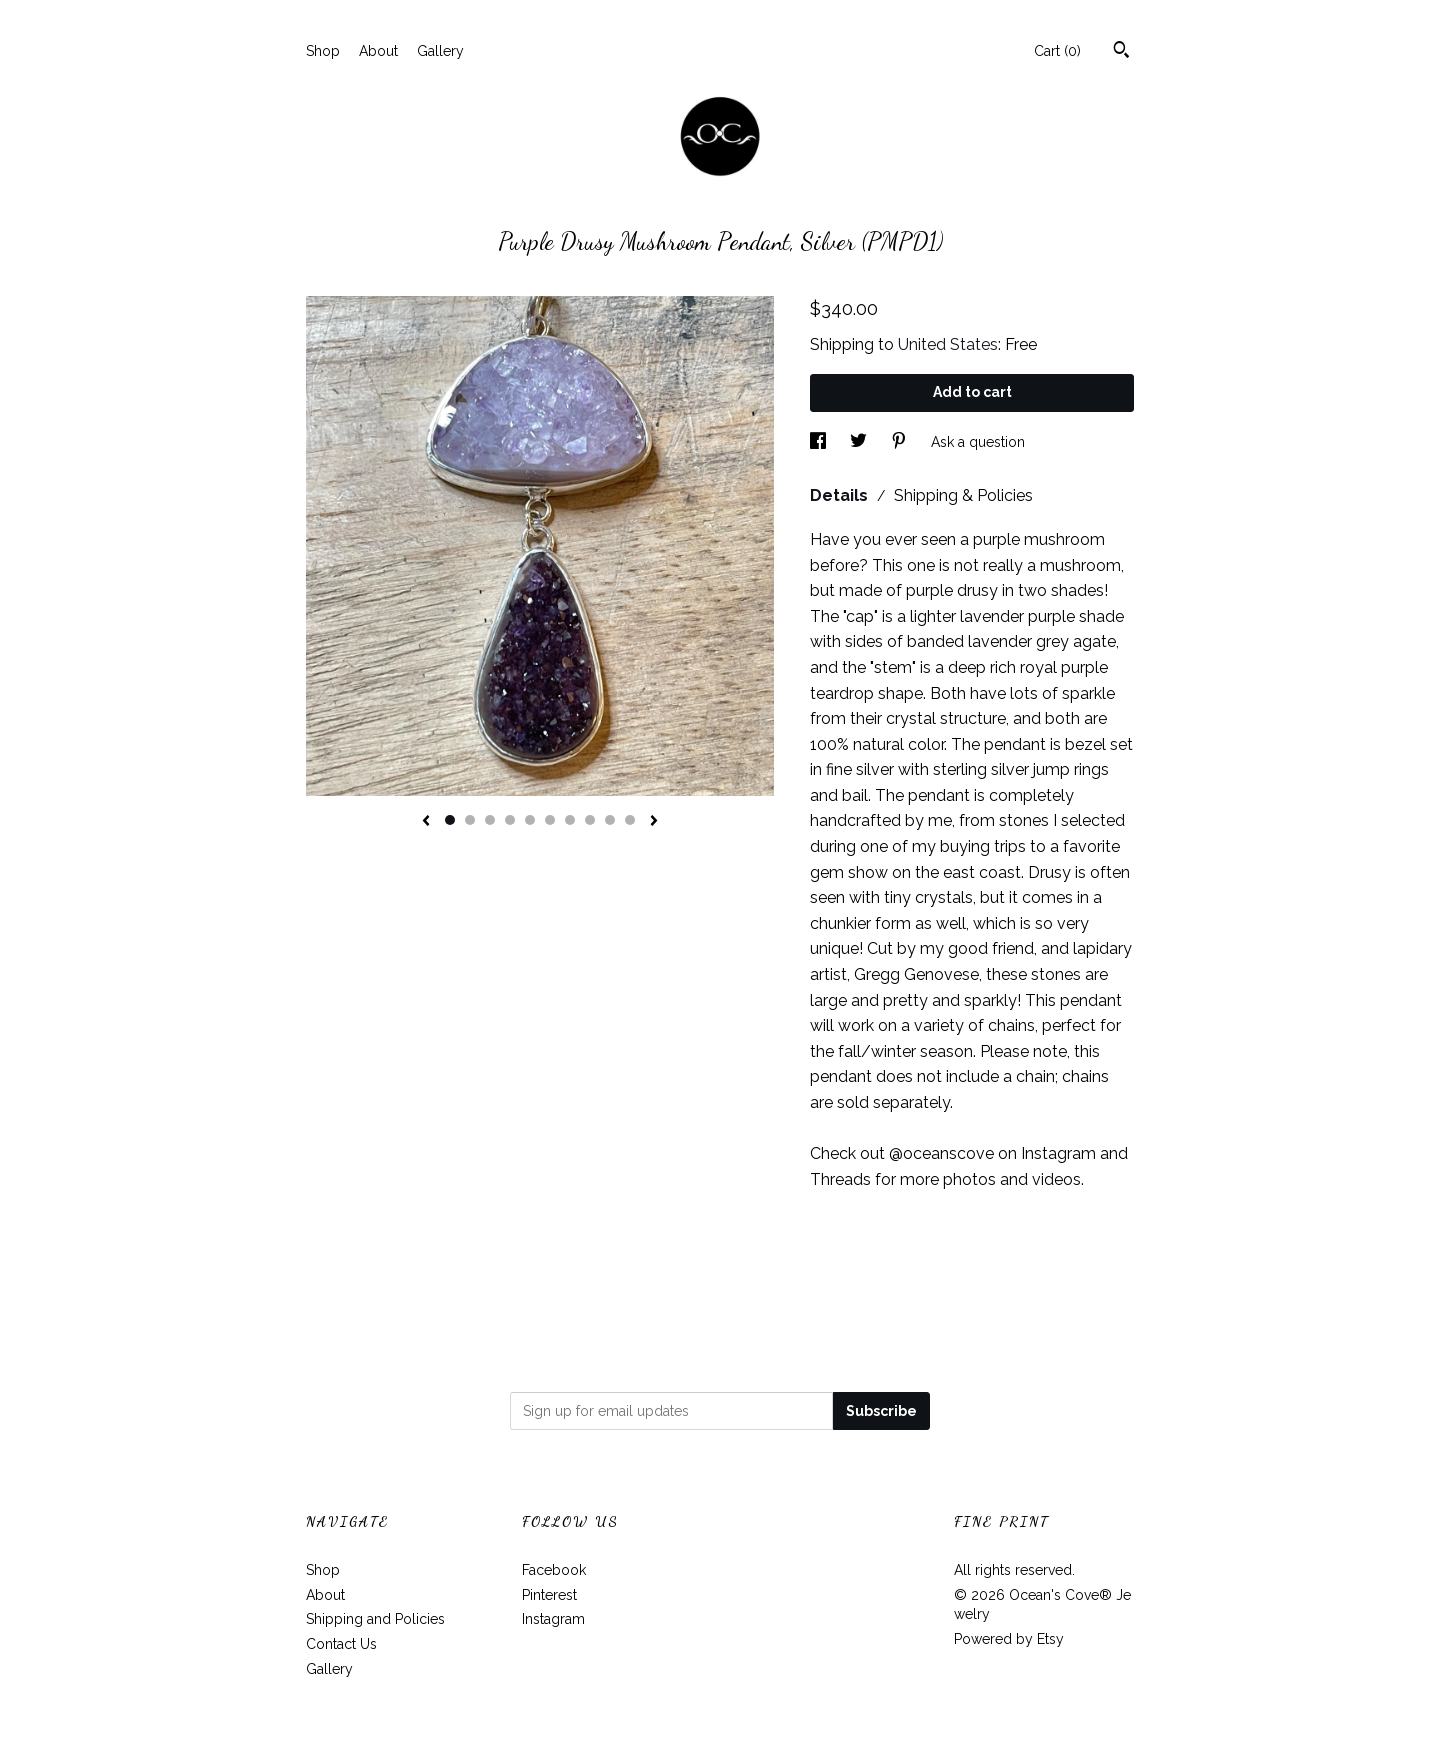 Image resolution: width=1440 pixels, height=1744 pixels. I want to click on Shipping and Policies, so click(375, 1619).